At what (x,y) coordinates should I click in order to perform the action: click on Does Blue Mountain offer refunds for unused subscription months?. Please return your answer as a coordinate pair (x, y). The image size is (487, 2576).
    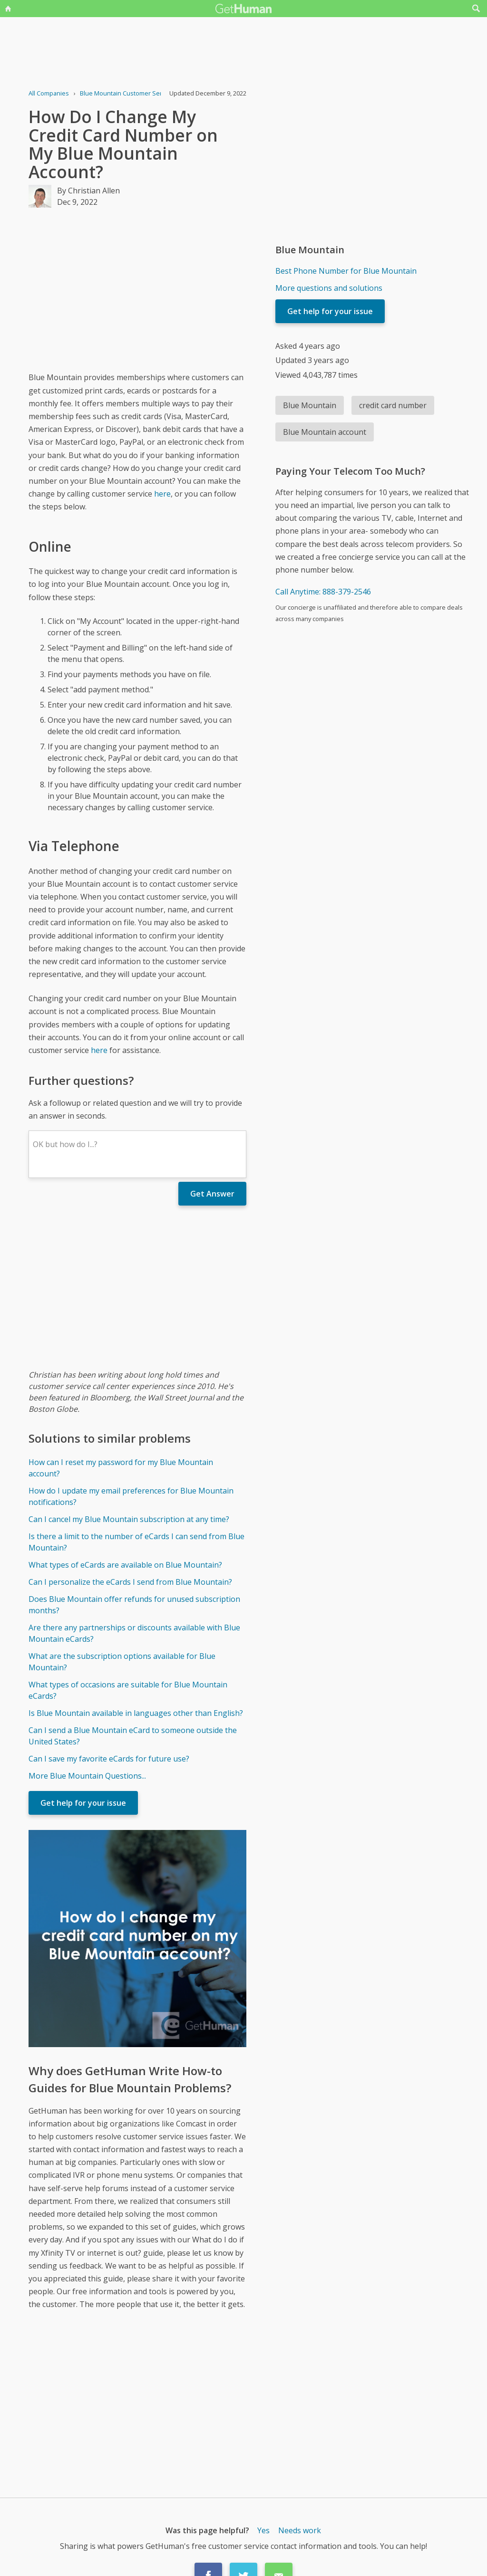
    Looking at the image, I should click on (134, 1605).